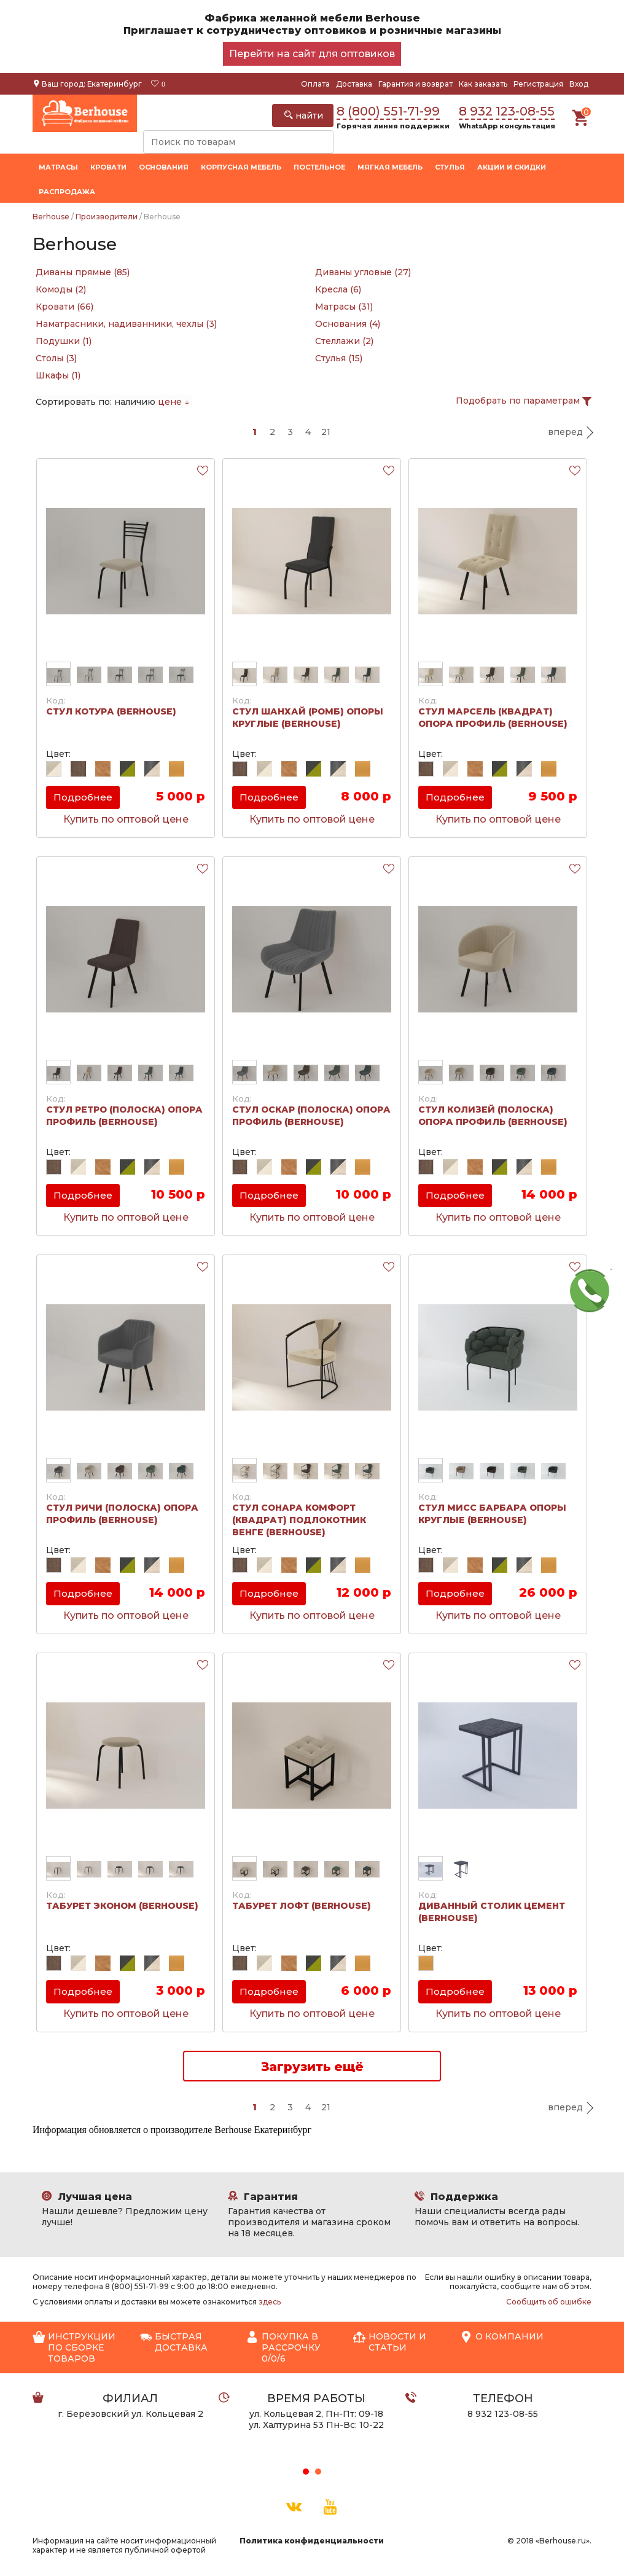 The image size is (624, 2576). I want to click on Оплата, so click(315, 83).